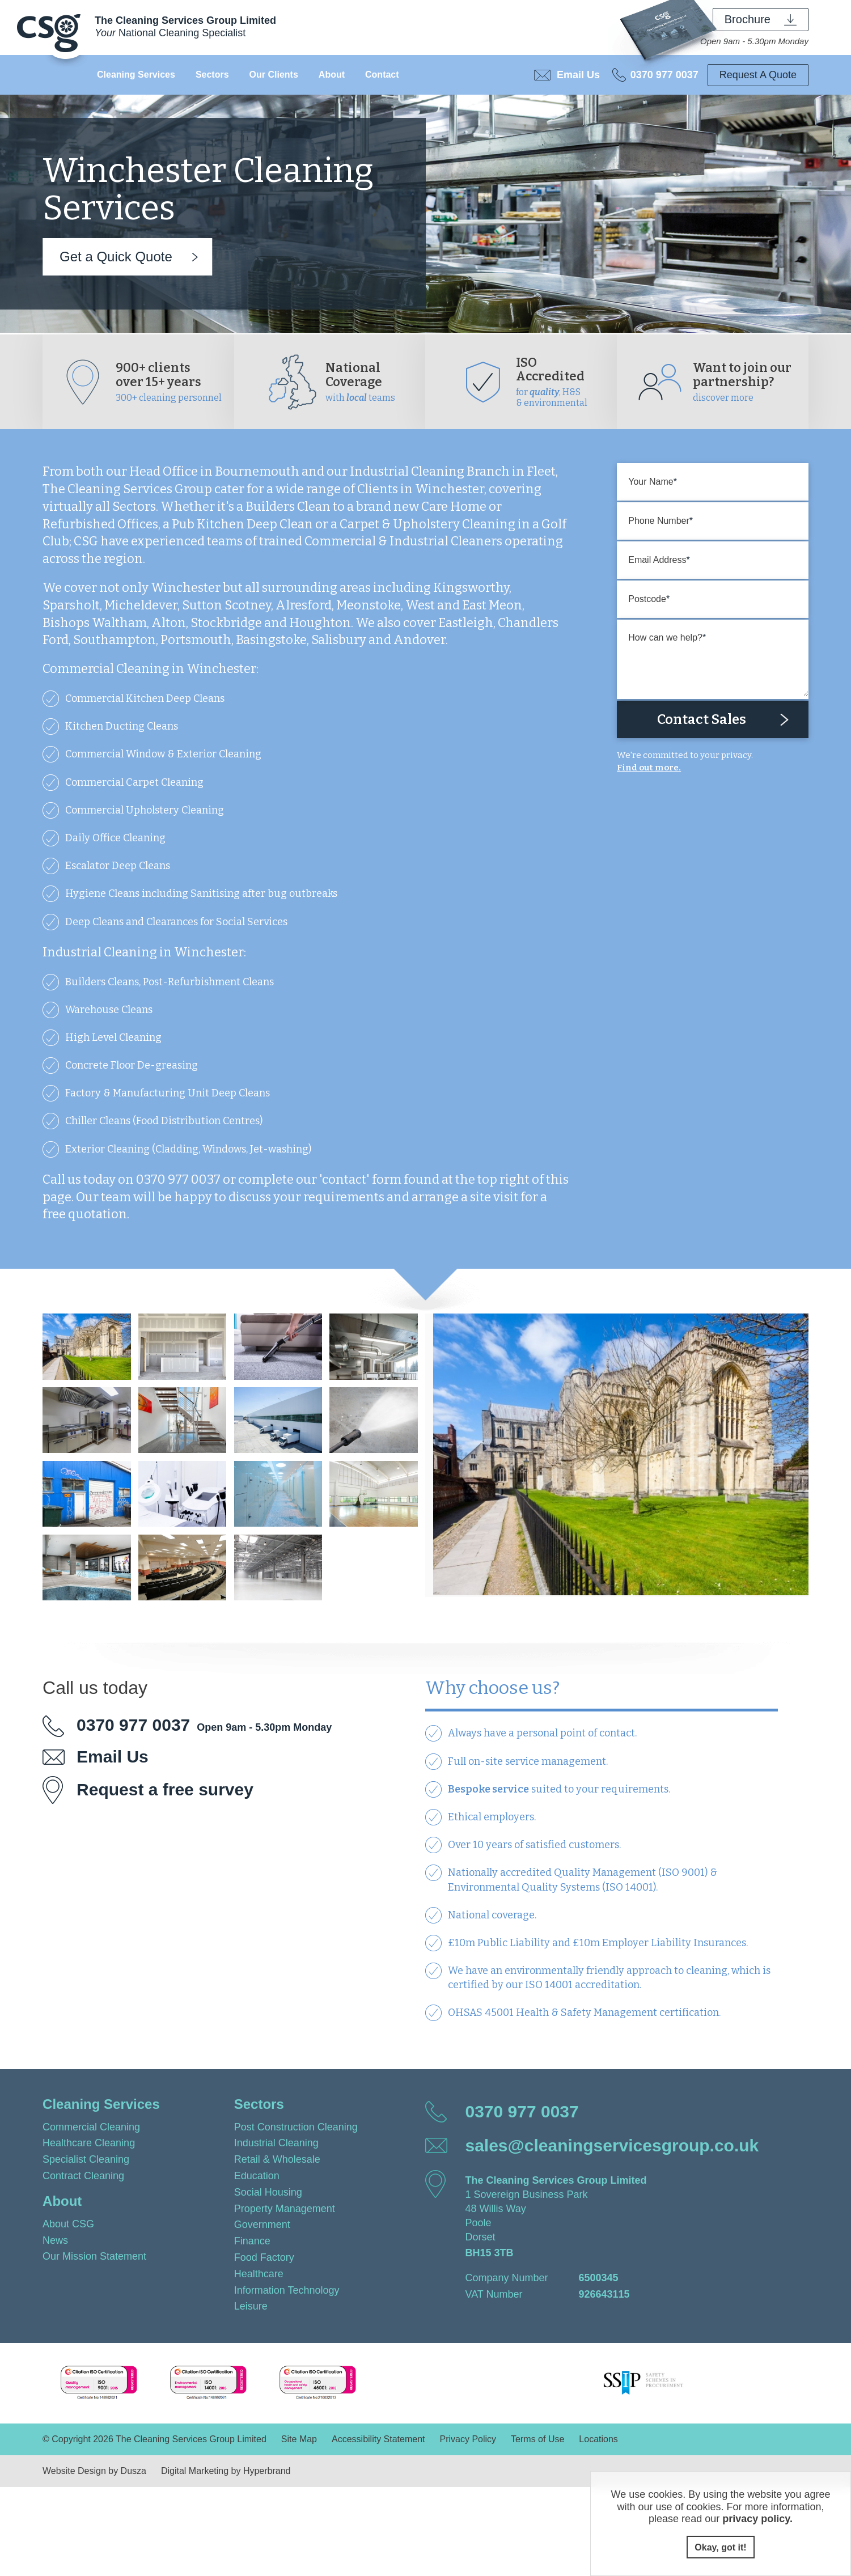 The width and height of the screenshot is (851, 2576). What do you see at coordinates (116, 256) in the screenshot?
I see `Get a Quick Quote` at bounding box center [116, 256].